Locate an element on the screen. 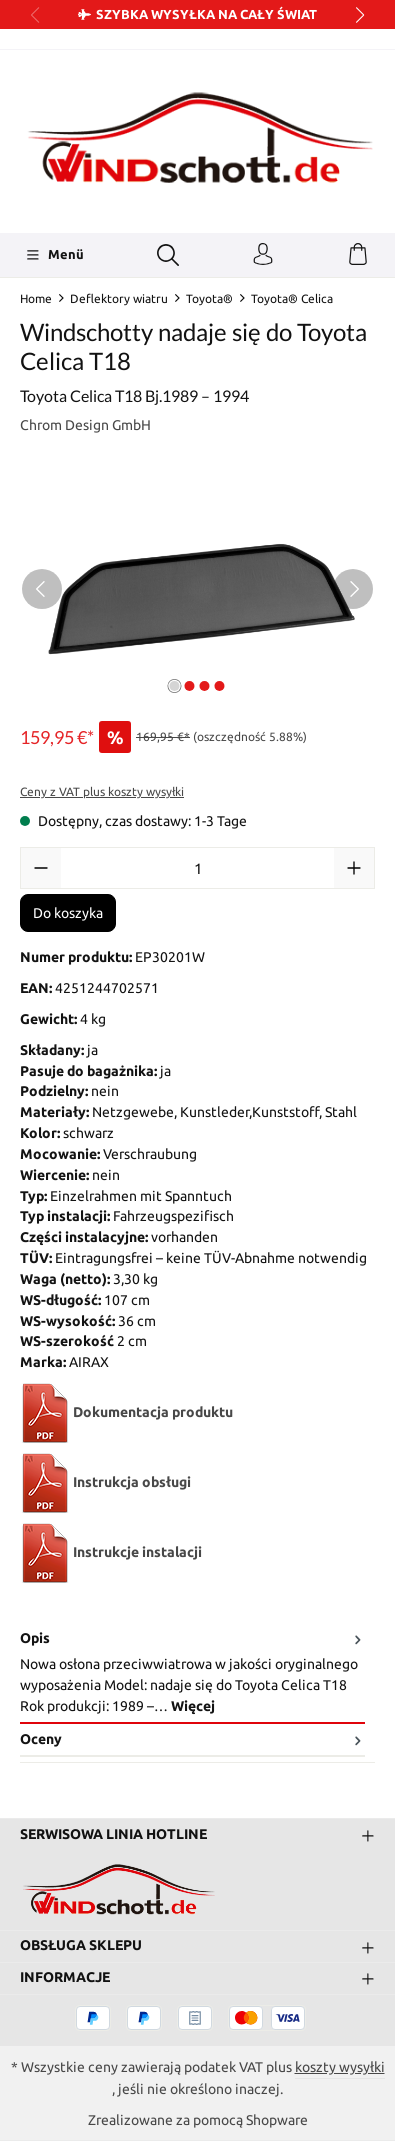 The image size is (395, 2141). [Zwiększ ilość] is located at coordinates (354, 868).